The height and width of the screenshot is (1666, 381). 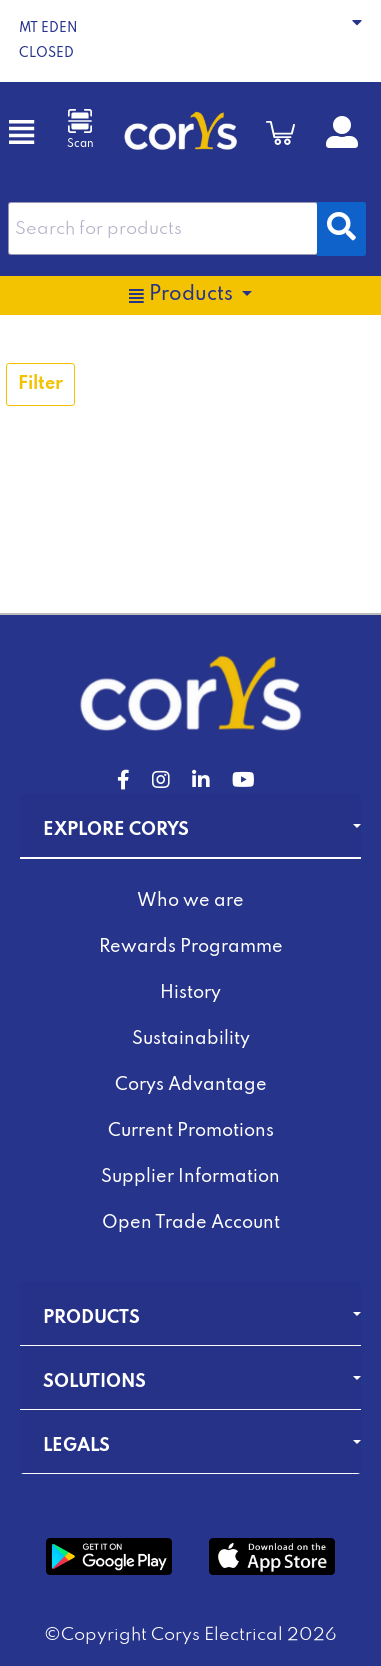 What do you see at coordinates (191, 1039) in the screenshot?
I see `Sustainability` at bounding box center [191, 1039].